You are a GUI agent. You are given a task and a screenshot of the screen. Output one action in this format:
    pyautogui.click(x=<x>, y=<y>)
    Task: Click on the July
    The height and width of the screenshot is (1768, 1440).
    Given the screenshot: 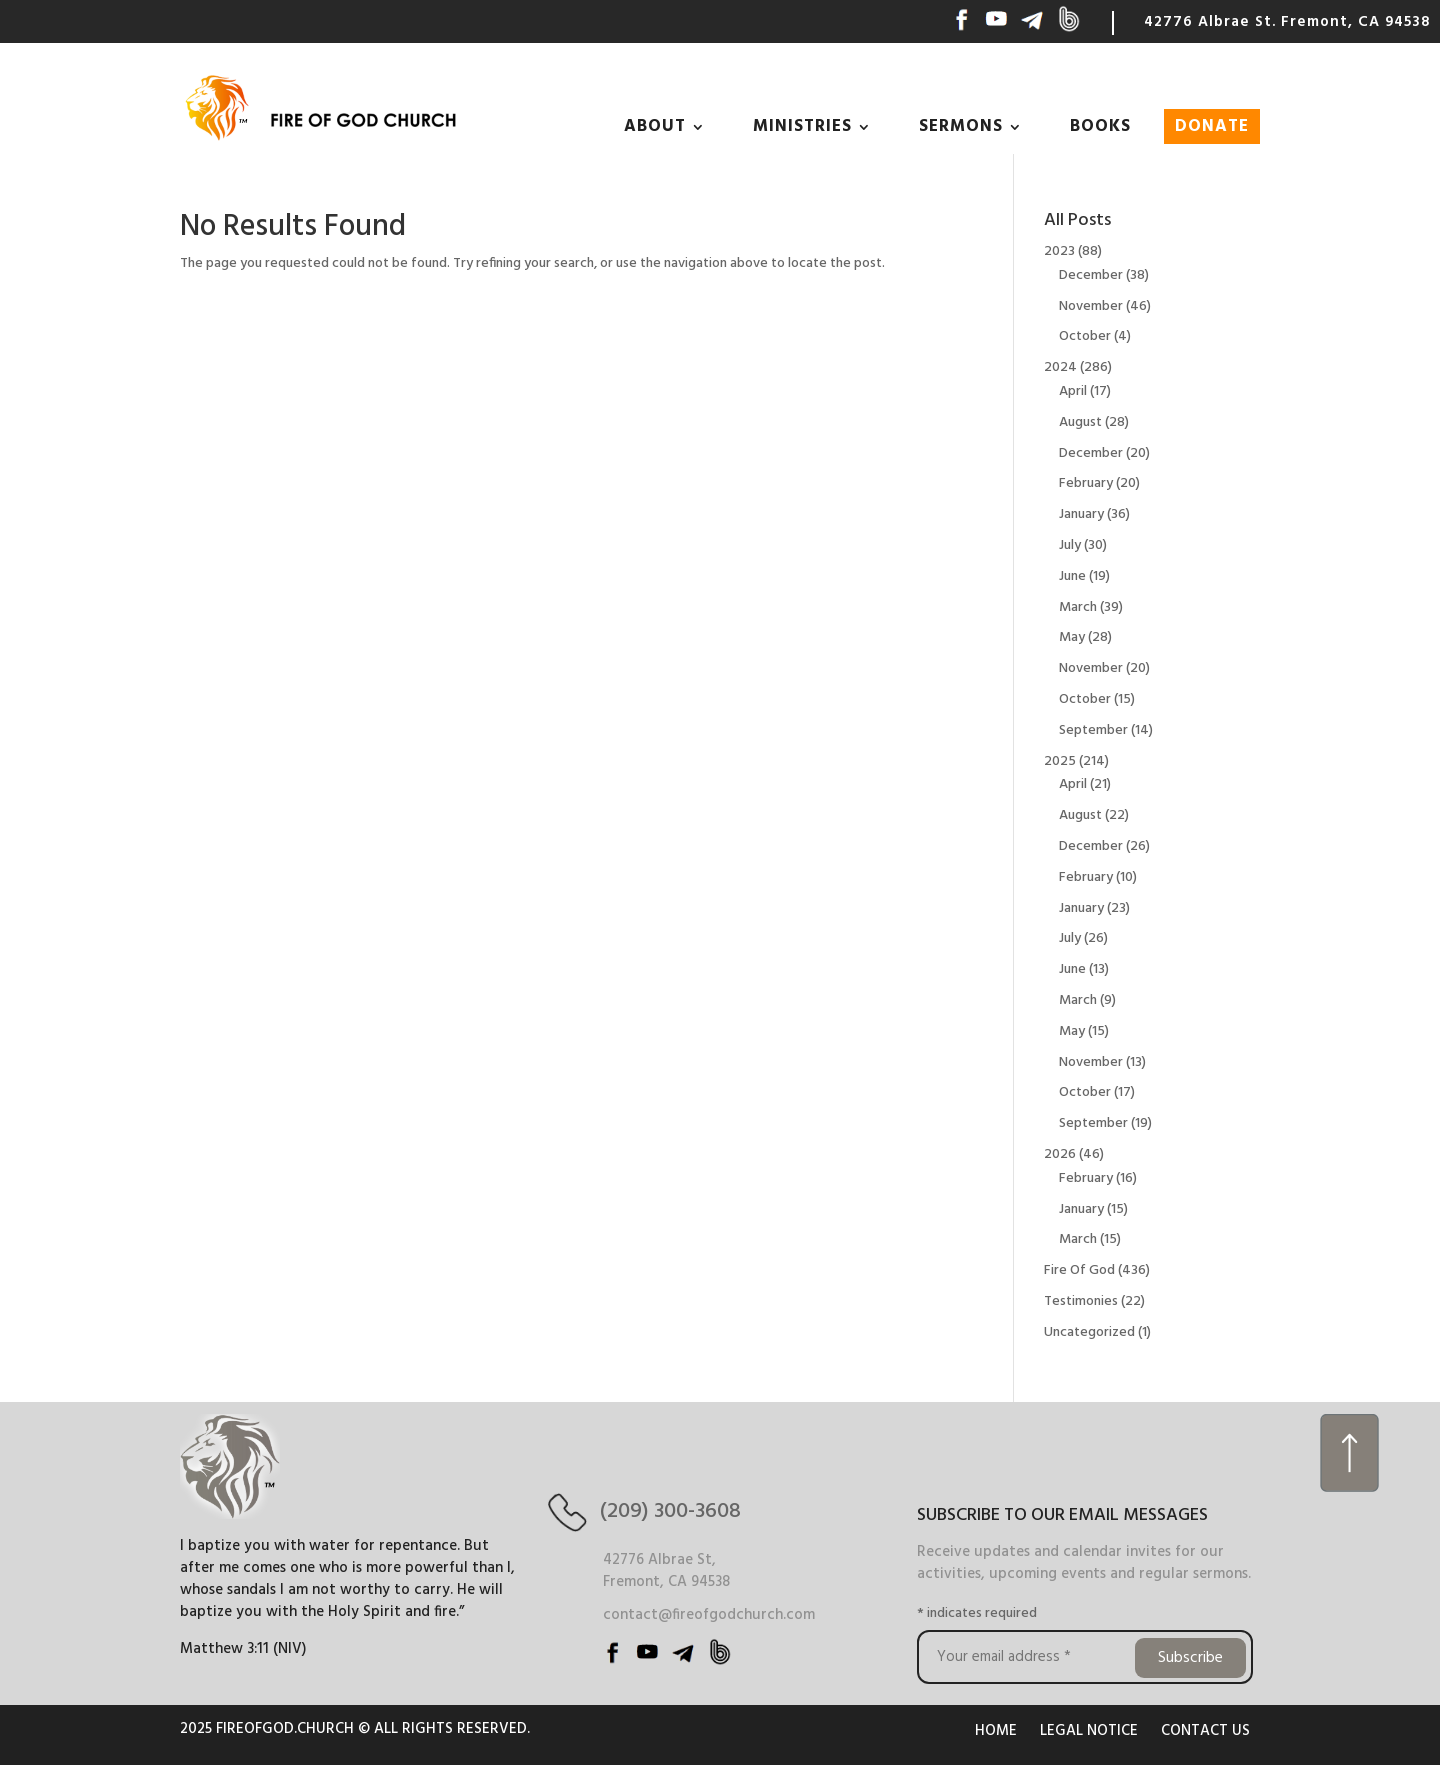 What is the action you would take?
    pyautogui.click(x=1070, y=545)
    